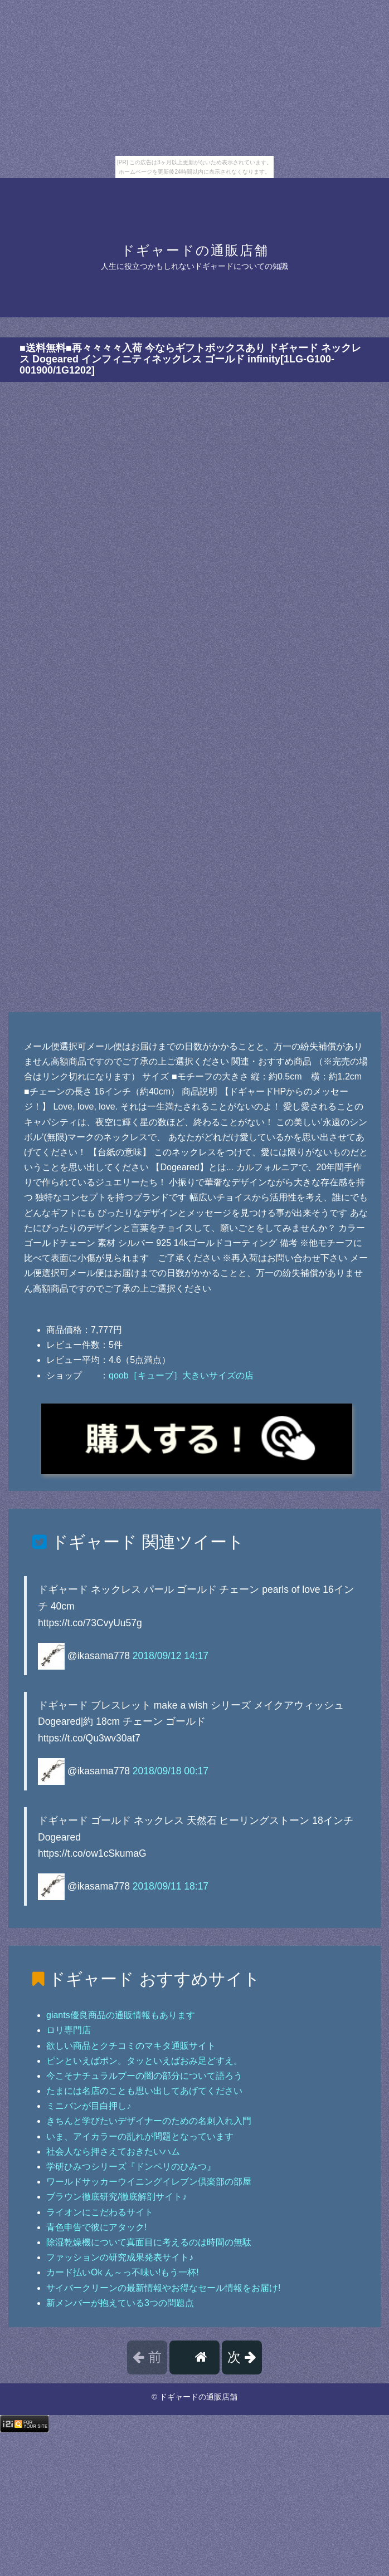 The width and height of the screenshot is (389, 2576). What do you see at coordinates (96, 2227) in the screenshot?
I see `青色申告で彼にアタック!` at bounding box center [96, 2227].